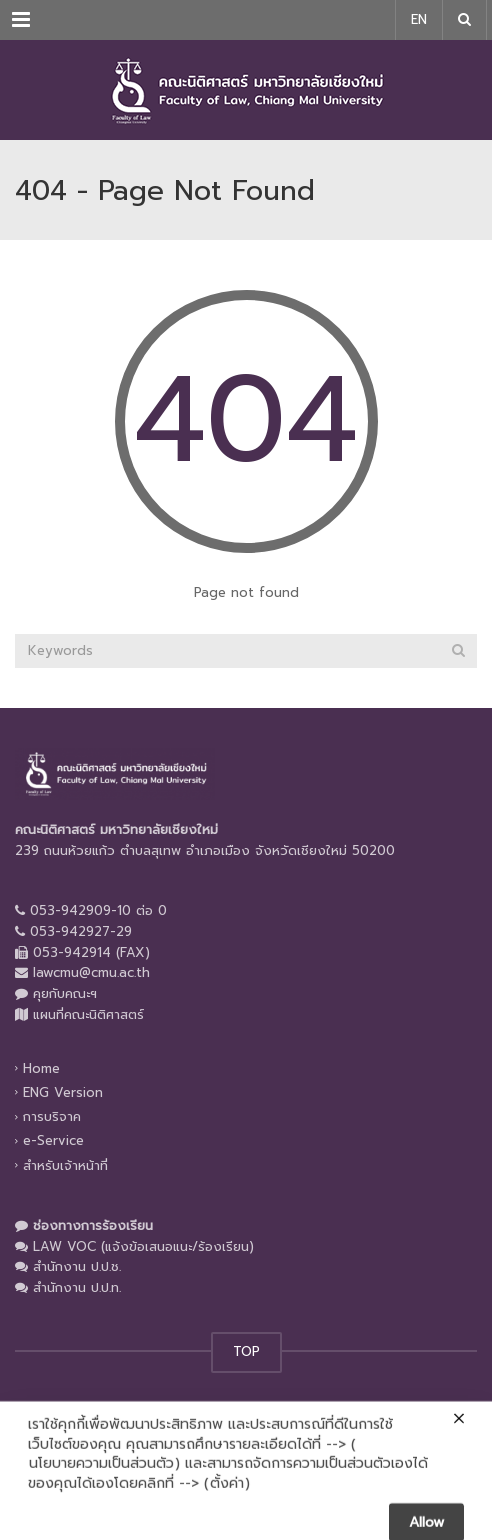 The height and width of the screenshot is (1540, 492). What do you see at coordinates (101, 1480) in the screenshot?
I see `นโยบายความเป็นส่วนตัว` at bounding box center [101, 1480].